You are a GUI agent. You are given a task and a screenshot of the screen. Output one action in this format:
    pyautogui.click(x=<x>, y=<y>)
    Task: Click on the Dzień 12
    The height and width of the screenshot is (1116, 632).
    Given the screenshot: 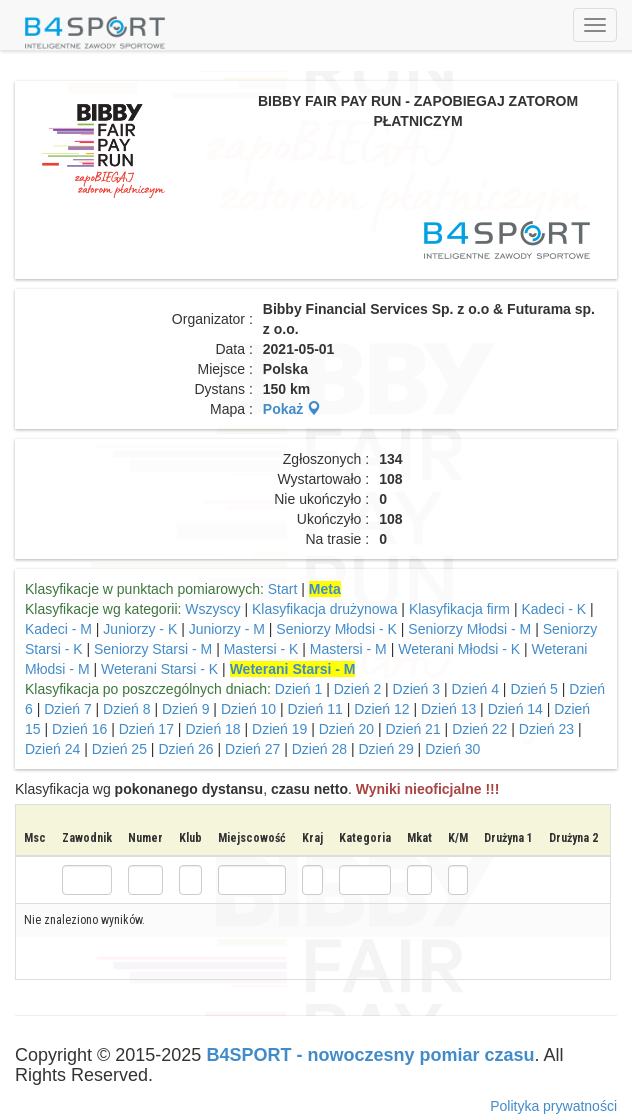 What is the action you would take?
    pyautogui.click(x=381, y=709)
    